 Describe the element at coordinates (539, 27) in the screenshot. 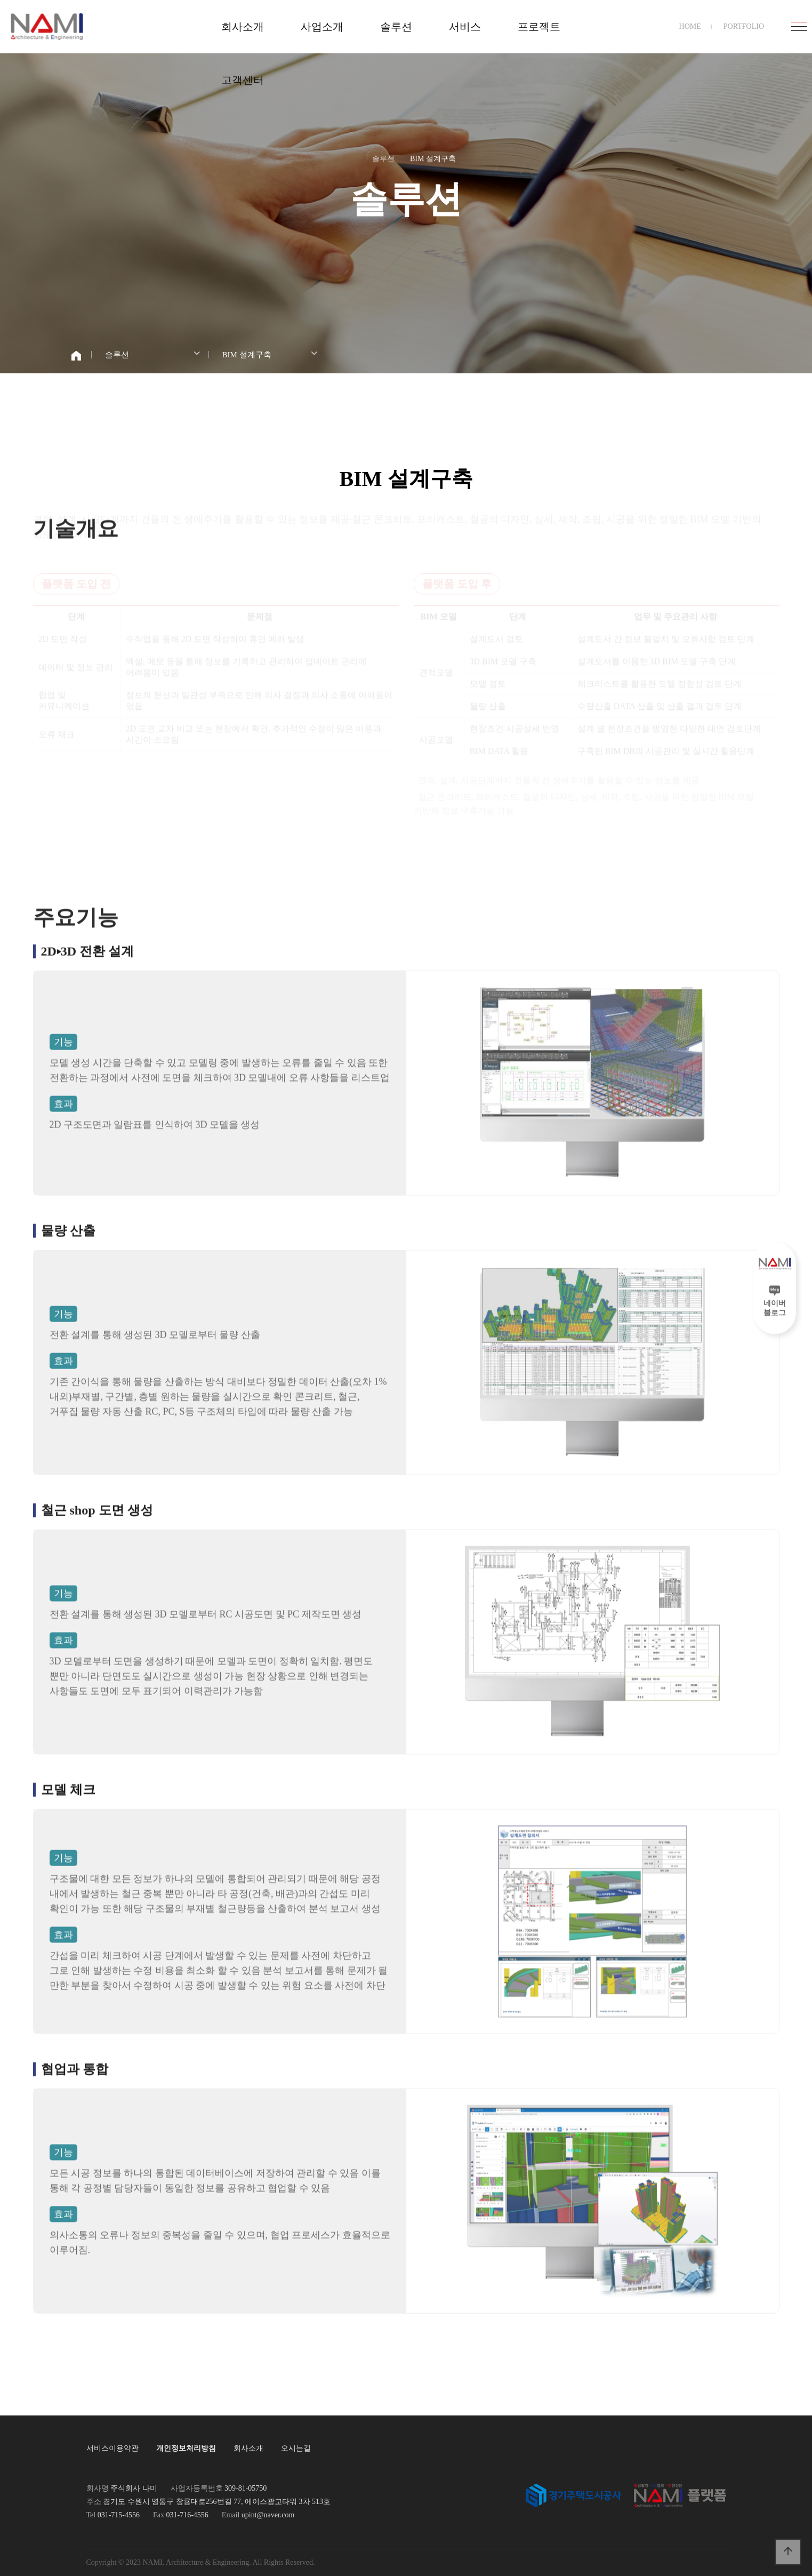

I see `프로젝트` at that location.